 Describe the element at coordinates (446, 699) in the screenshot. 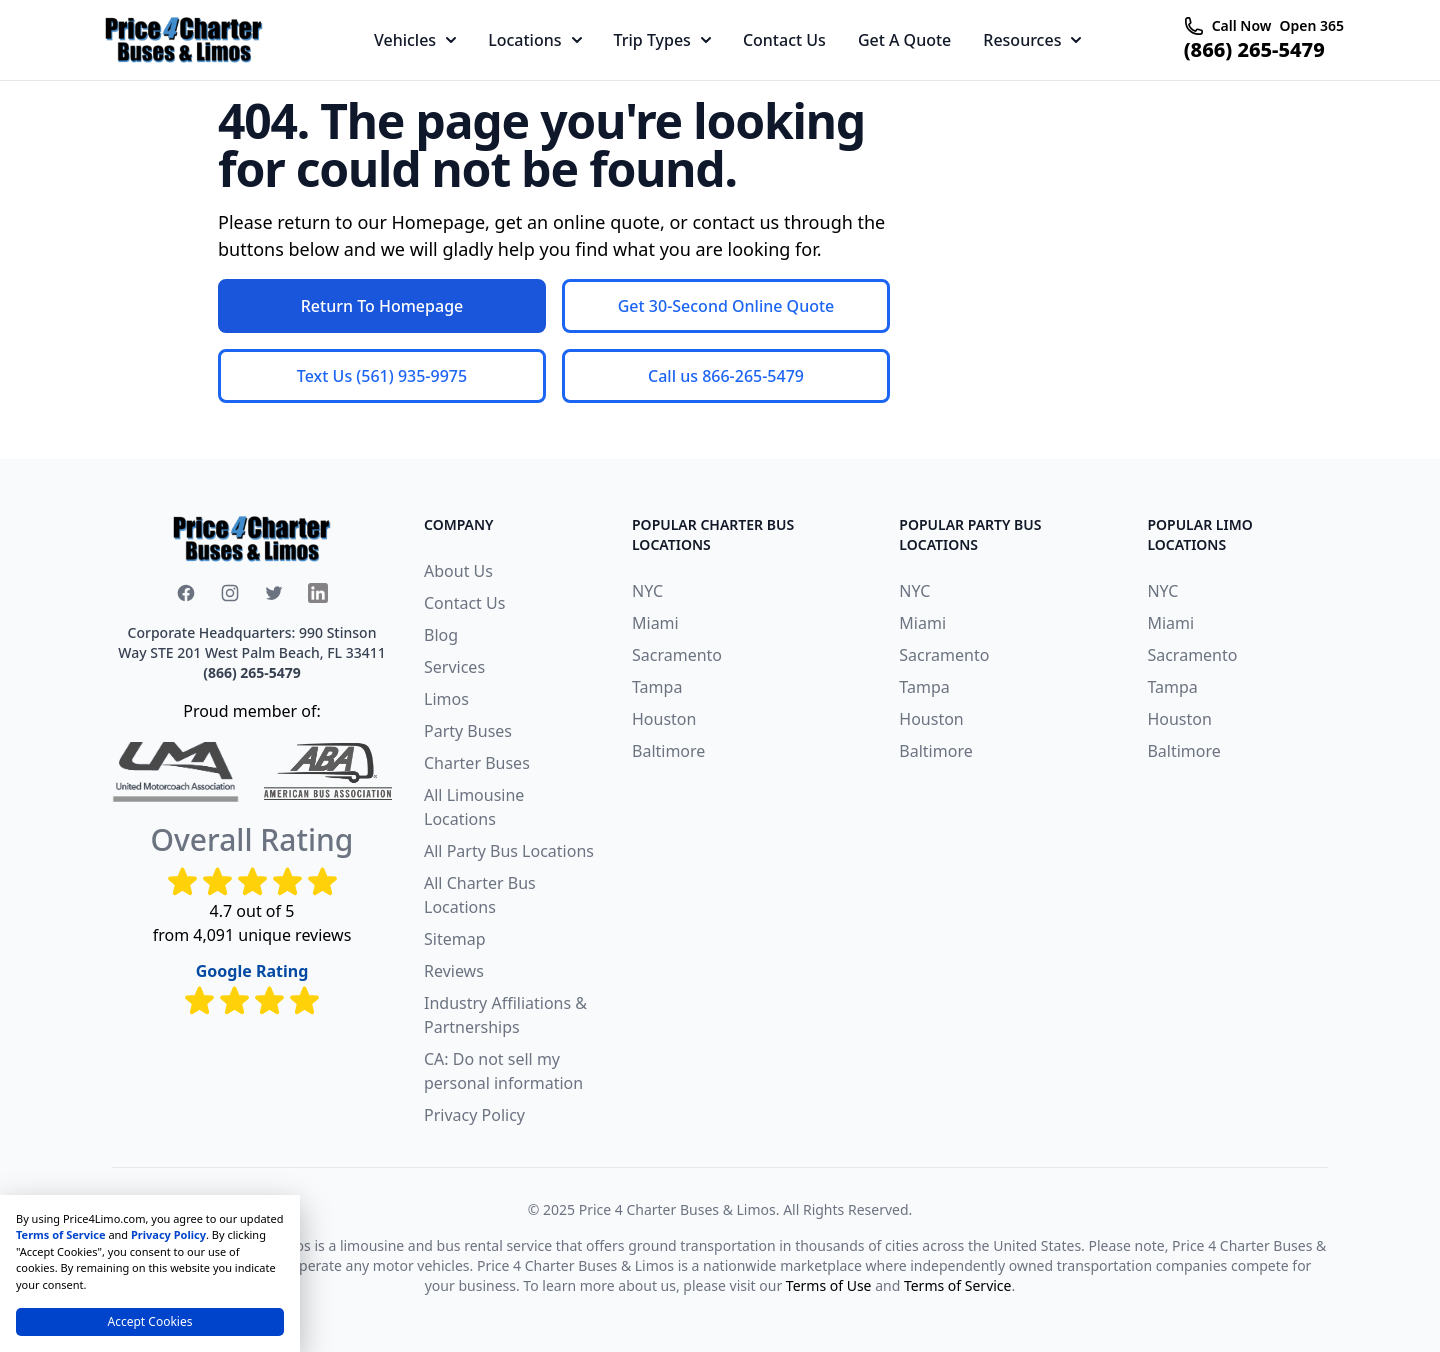

I see `Limos` at that location.